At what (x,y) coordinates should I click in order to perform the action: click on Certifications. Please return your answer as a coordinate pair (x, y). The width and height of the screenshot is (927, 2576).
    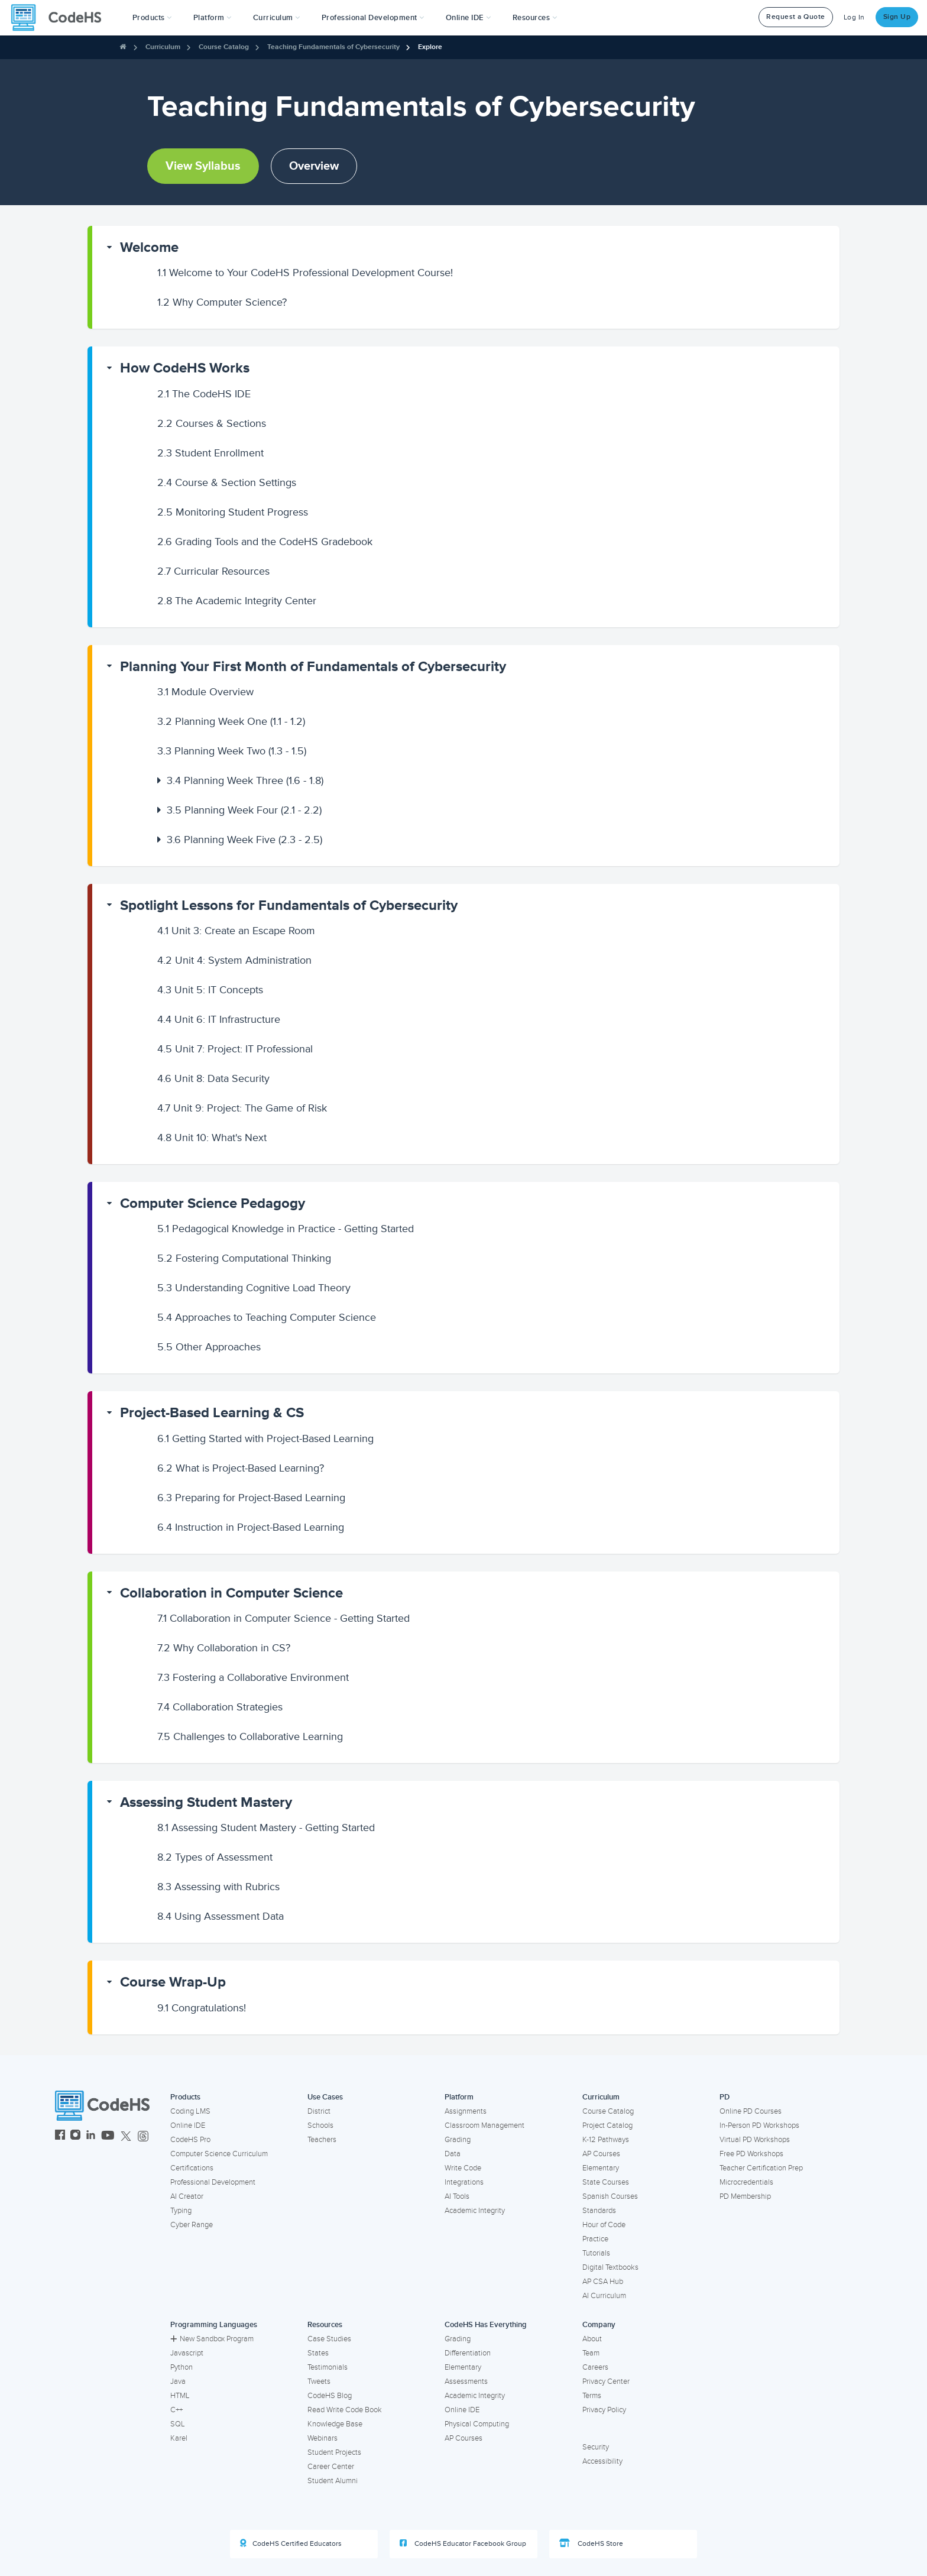
    Looking at the image, I should click on (191, 2168).